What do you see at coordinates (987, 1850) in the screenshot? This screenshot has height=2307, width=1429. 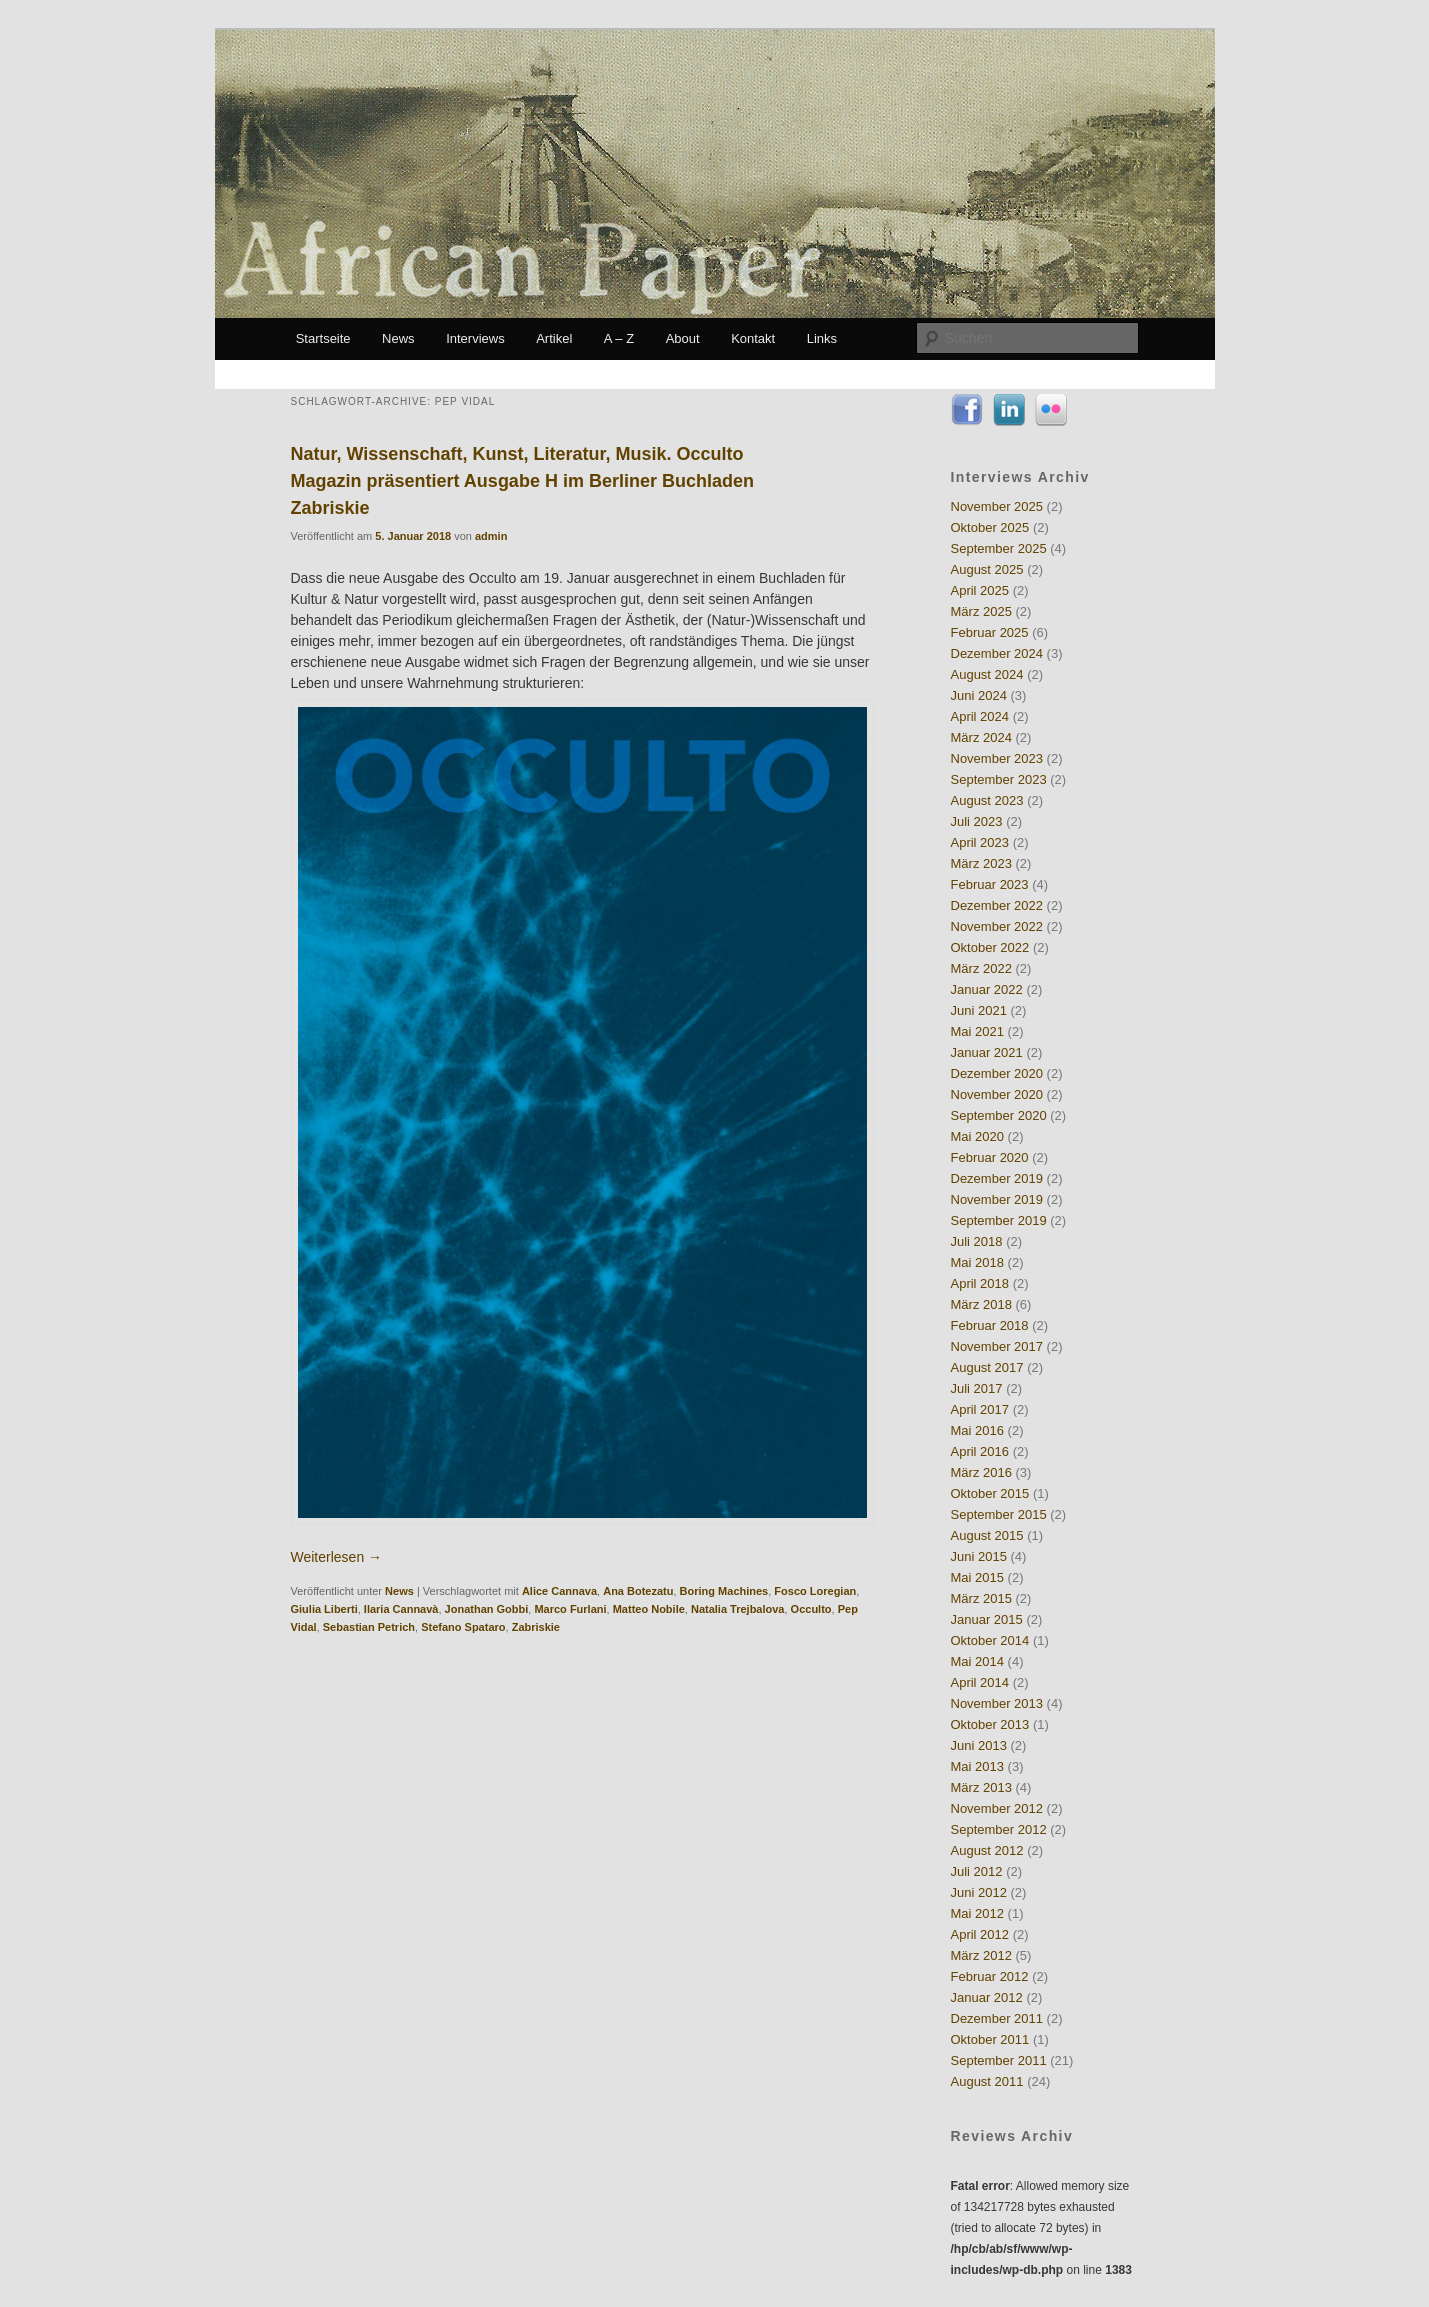 I see `August 2012` at bounding box center [987, 1850].